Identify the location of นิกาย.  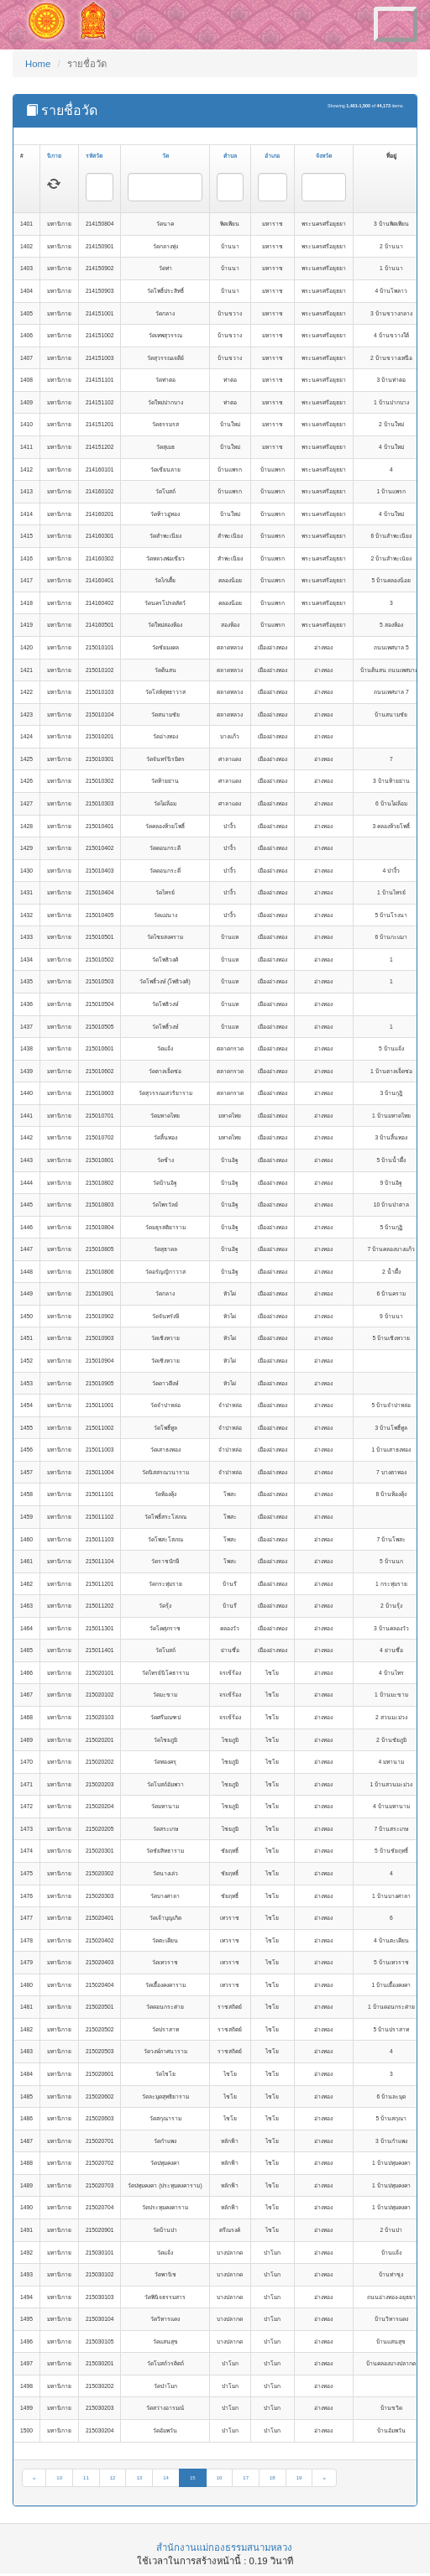
(54, 156).